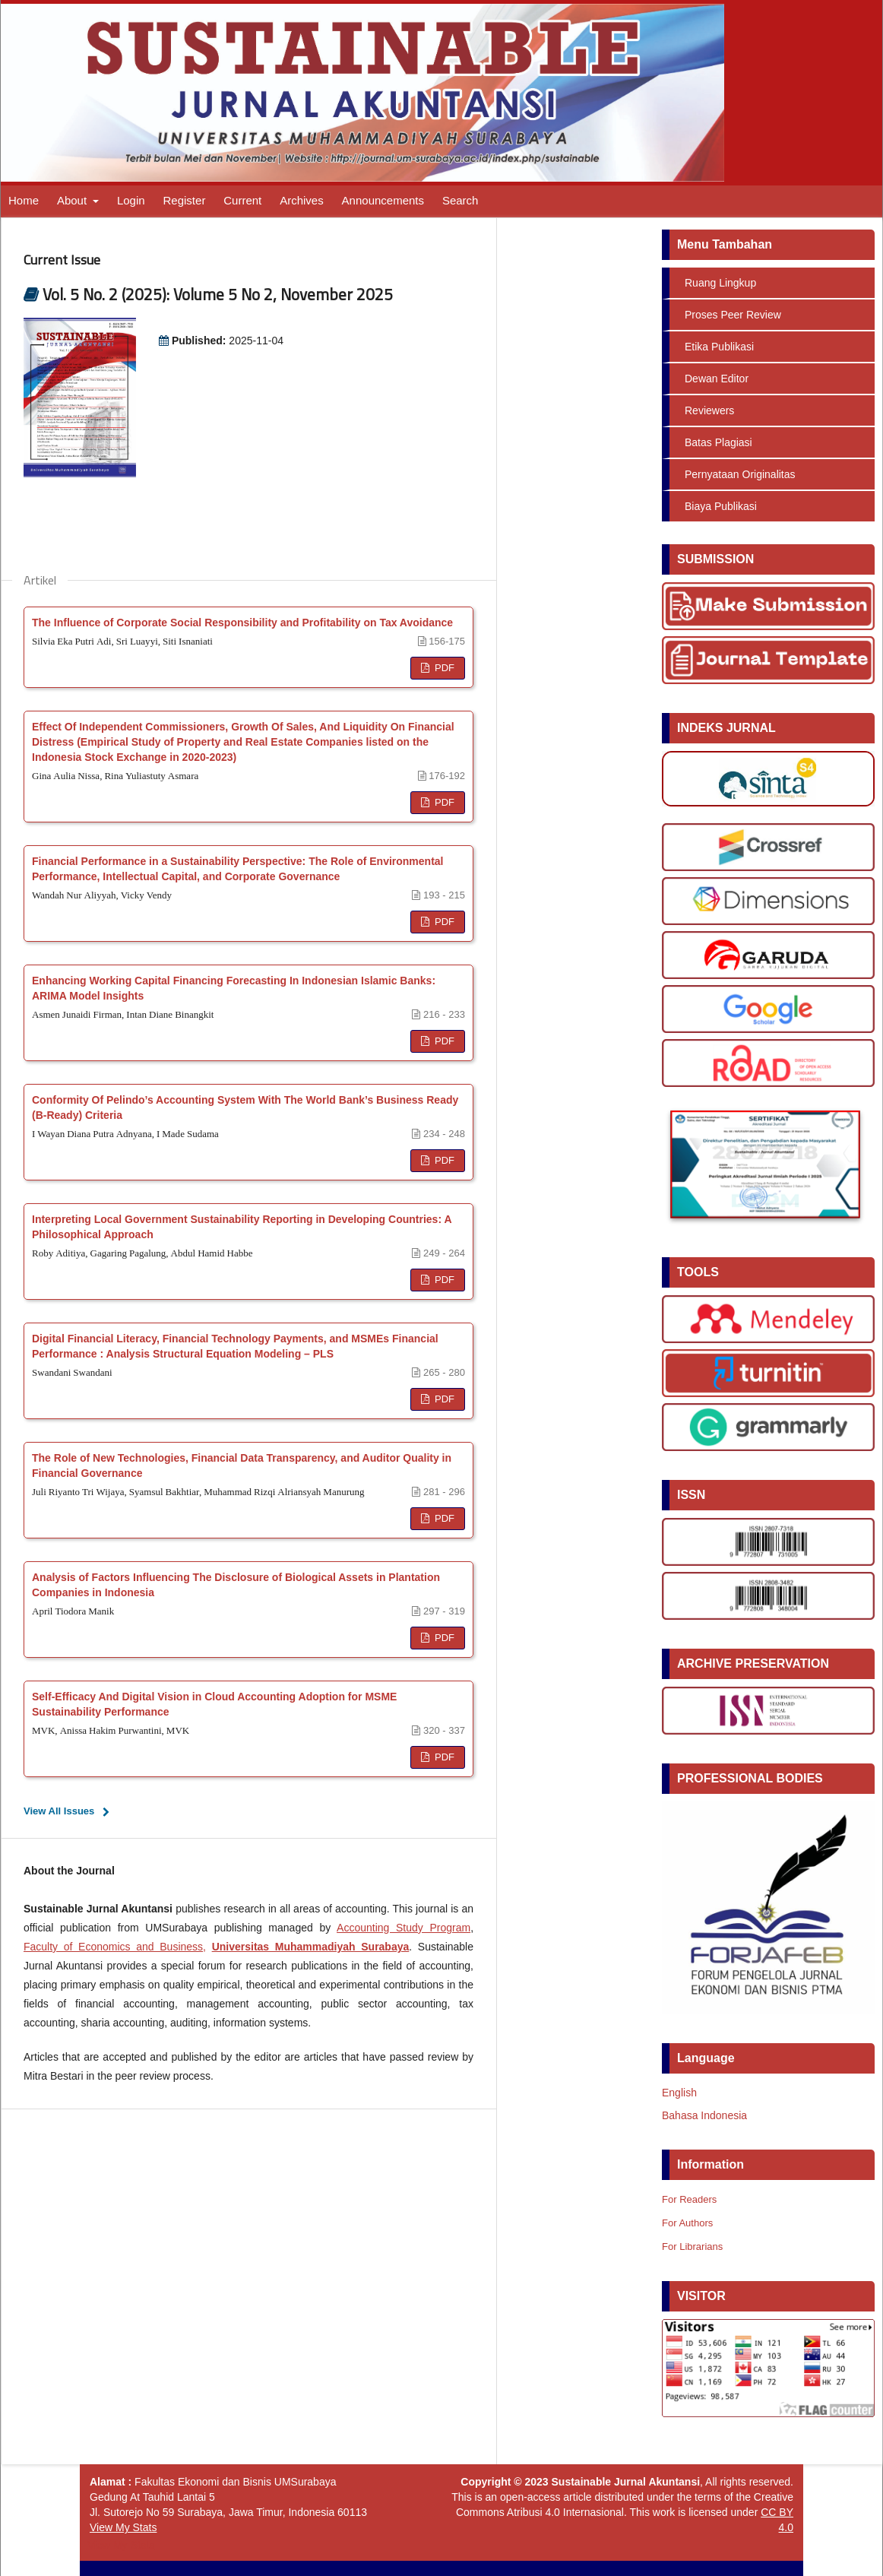 The height and width of the screenshot is (2576, 883). Describe the element at coordinates (689, 2199) in the screenshot. I see `For Readers` at that location.